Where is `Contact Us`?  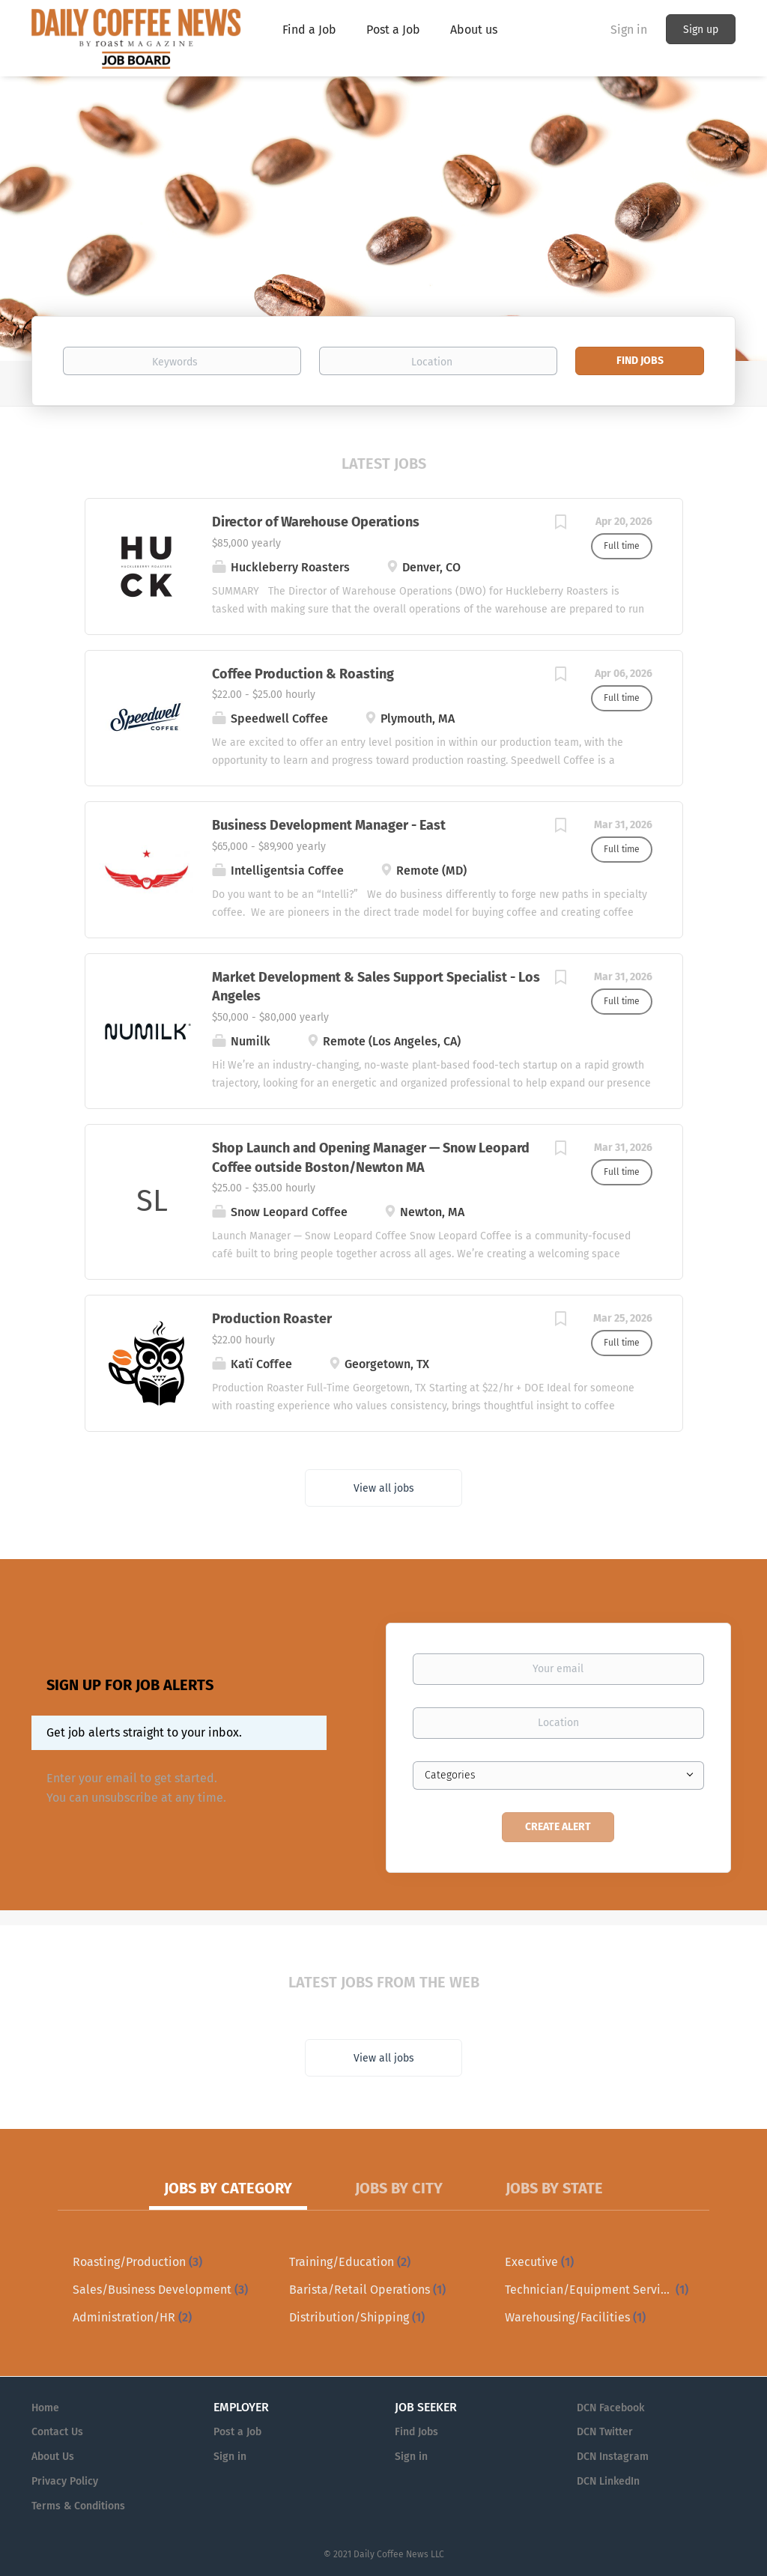
Contact Us is located at coordinates (57, 2431).